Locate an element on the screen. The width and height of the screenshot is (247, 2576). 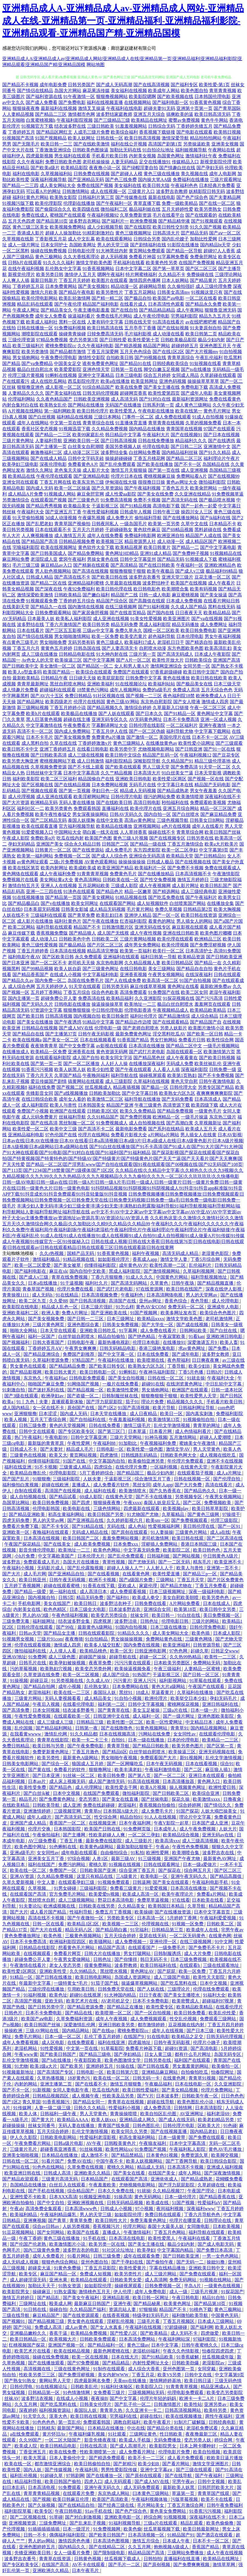
在线欧美精品 is located at coordinates (16, 1805).